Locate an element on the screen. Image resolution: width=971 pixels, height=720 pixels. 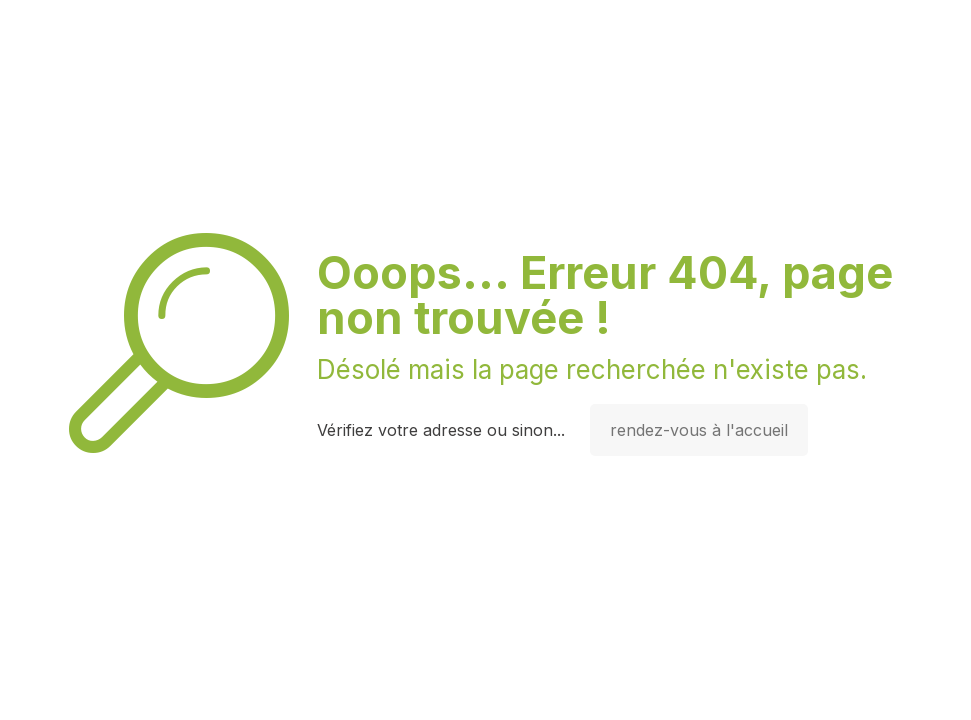
rendez-vous à l'accueil is located at coordinates (699, 430).